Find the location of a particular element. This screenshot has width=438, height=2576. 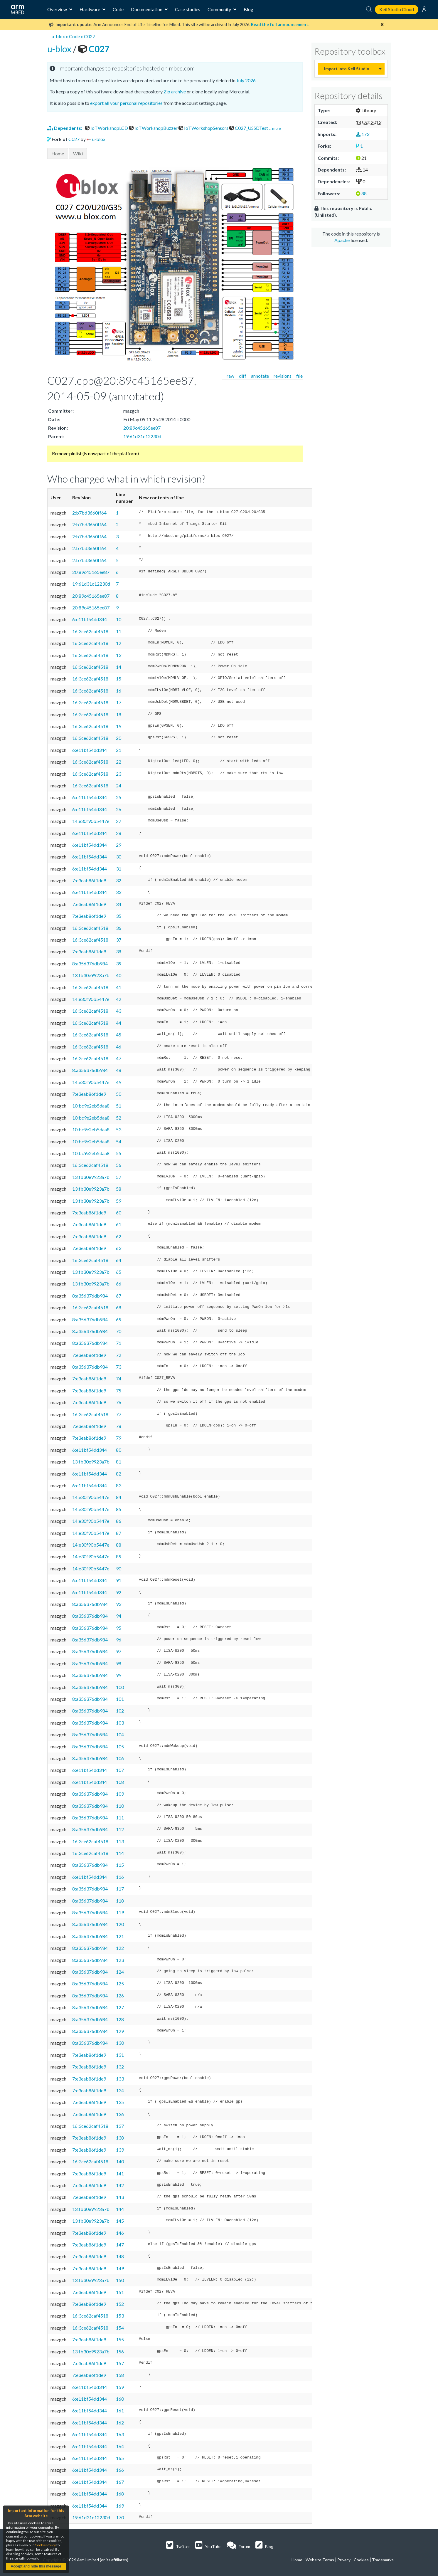

131 is located at coordinates (120, 2055).